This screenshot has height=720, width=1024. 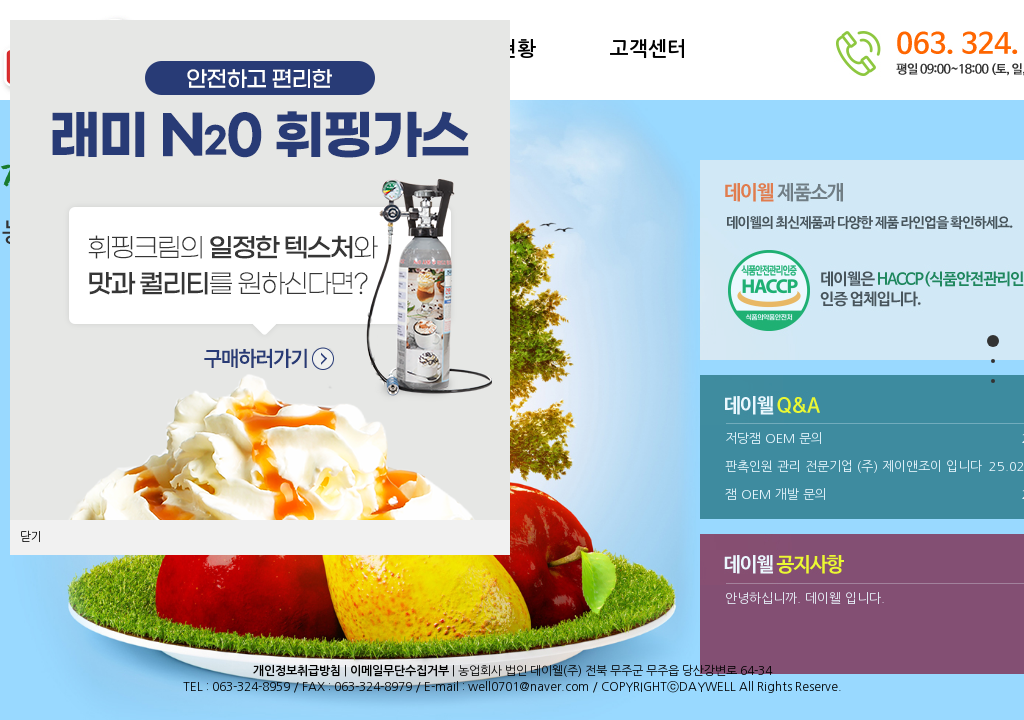 I want to click on 잼 OEM 개발 문의, so click(x=776, y=494).